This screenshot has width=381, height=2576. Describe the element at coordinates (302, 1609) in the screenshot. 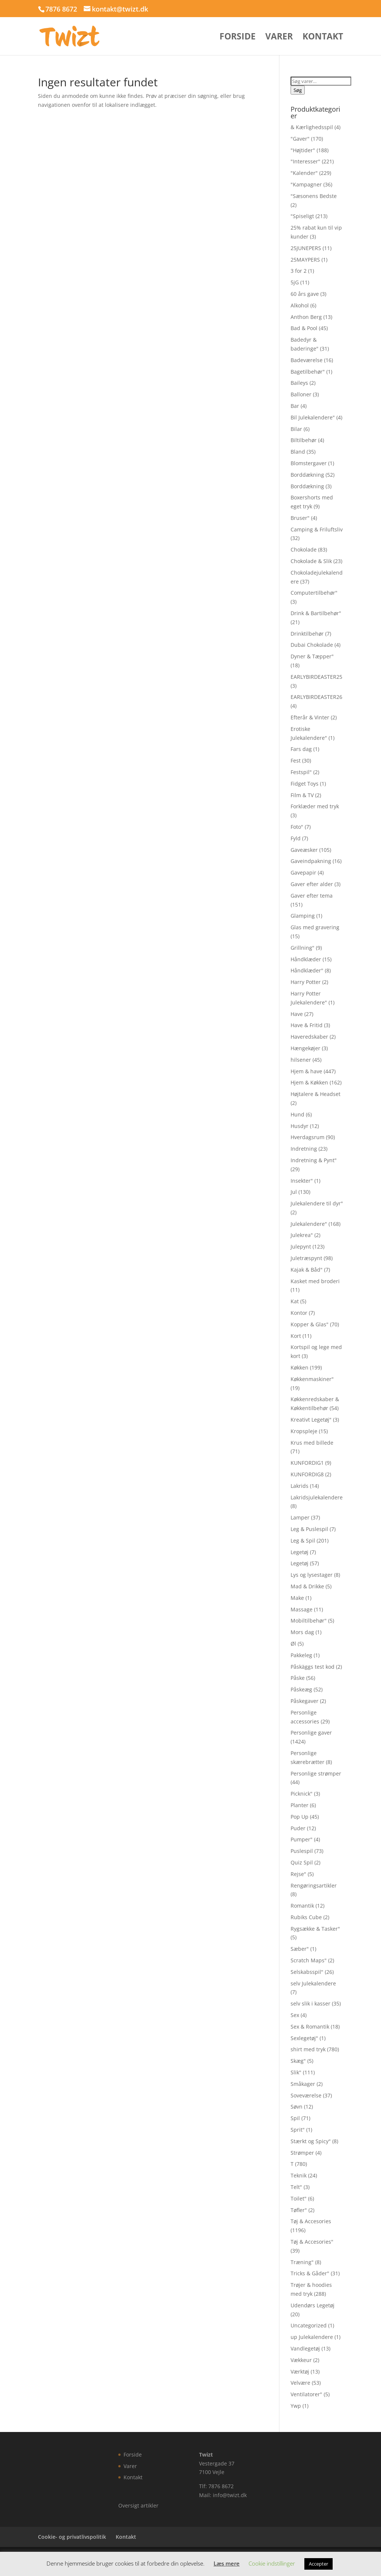

I see `Massage` at that location.